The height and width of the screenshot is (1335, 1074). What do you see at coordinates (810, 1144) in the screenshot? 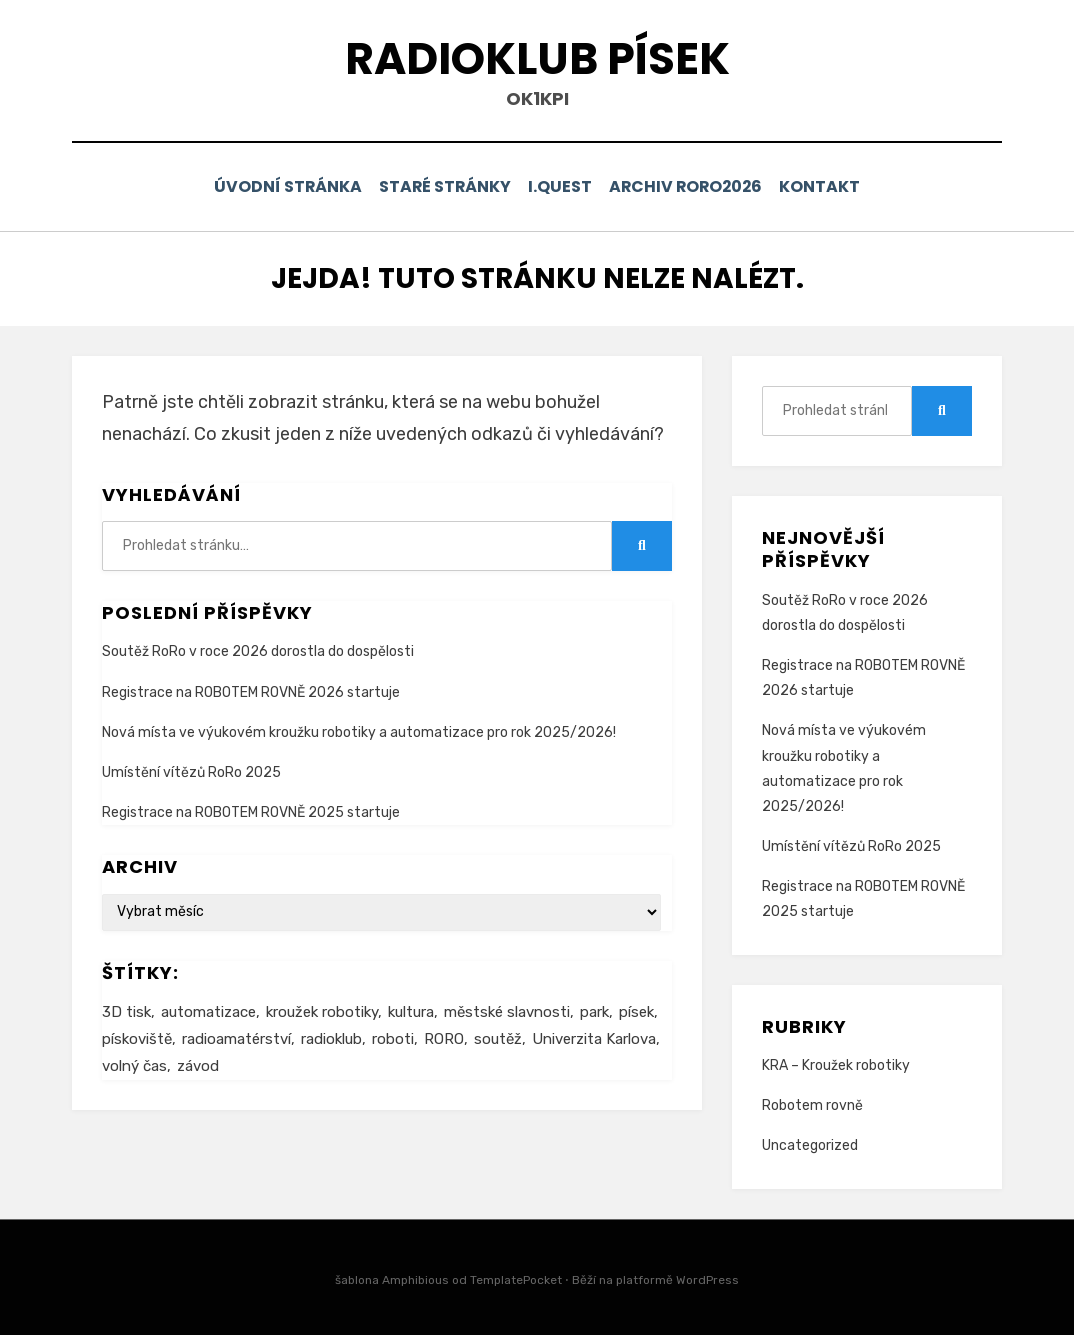
I see `Uncategorized` at bounding box center [810, 1144].